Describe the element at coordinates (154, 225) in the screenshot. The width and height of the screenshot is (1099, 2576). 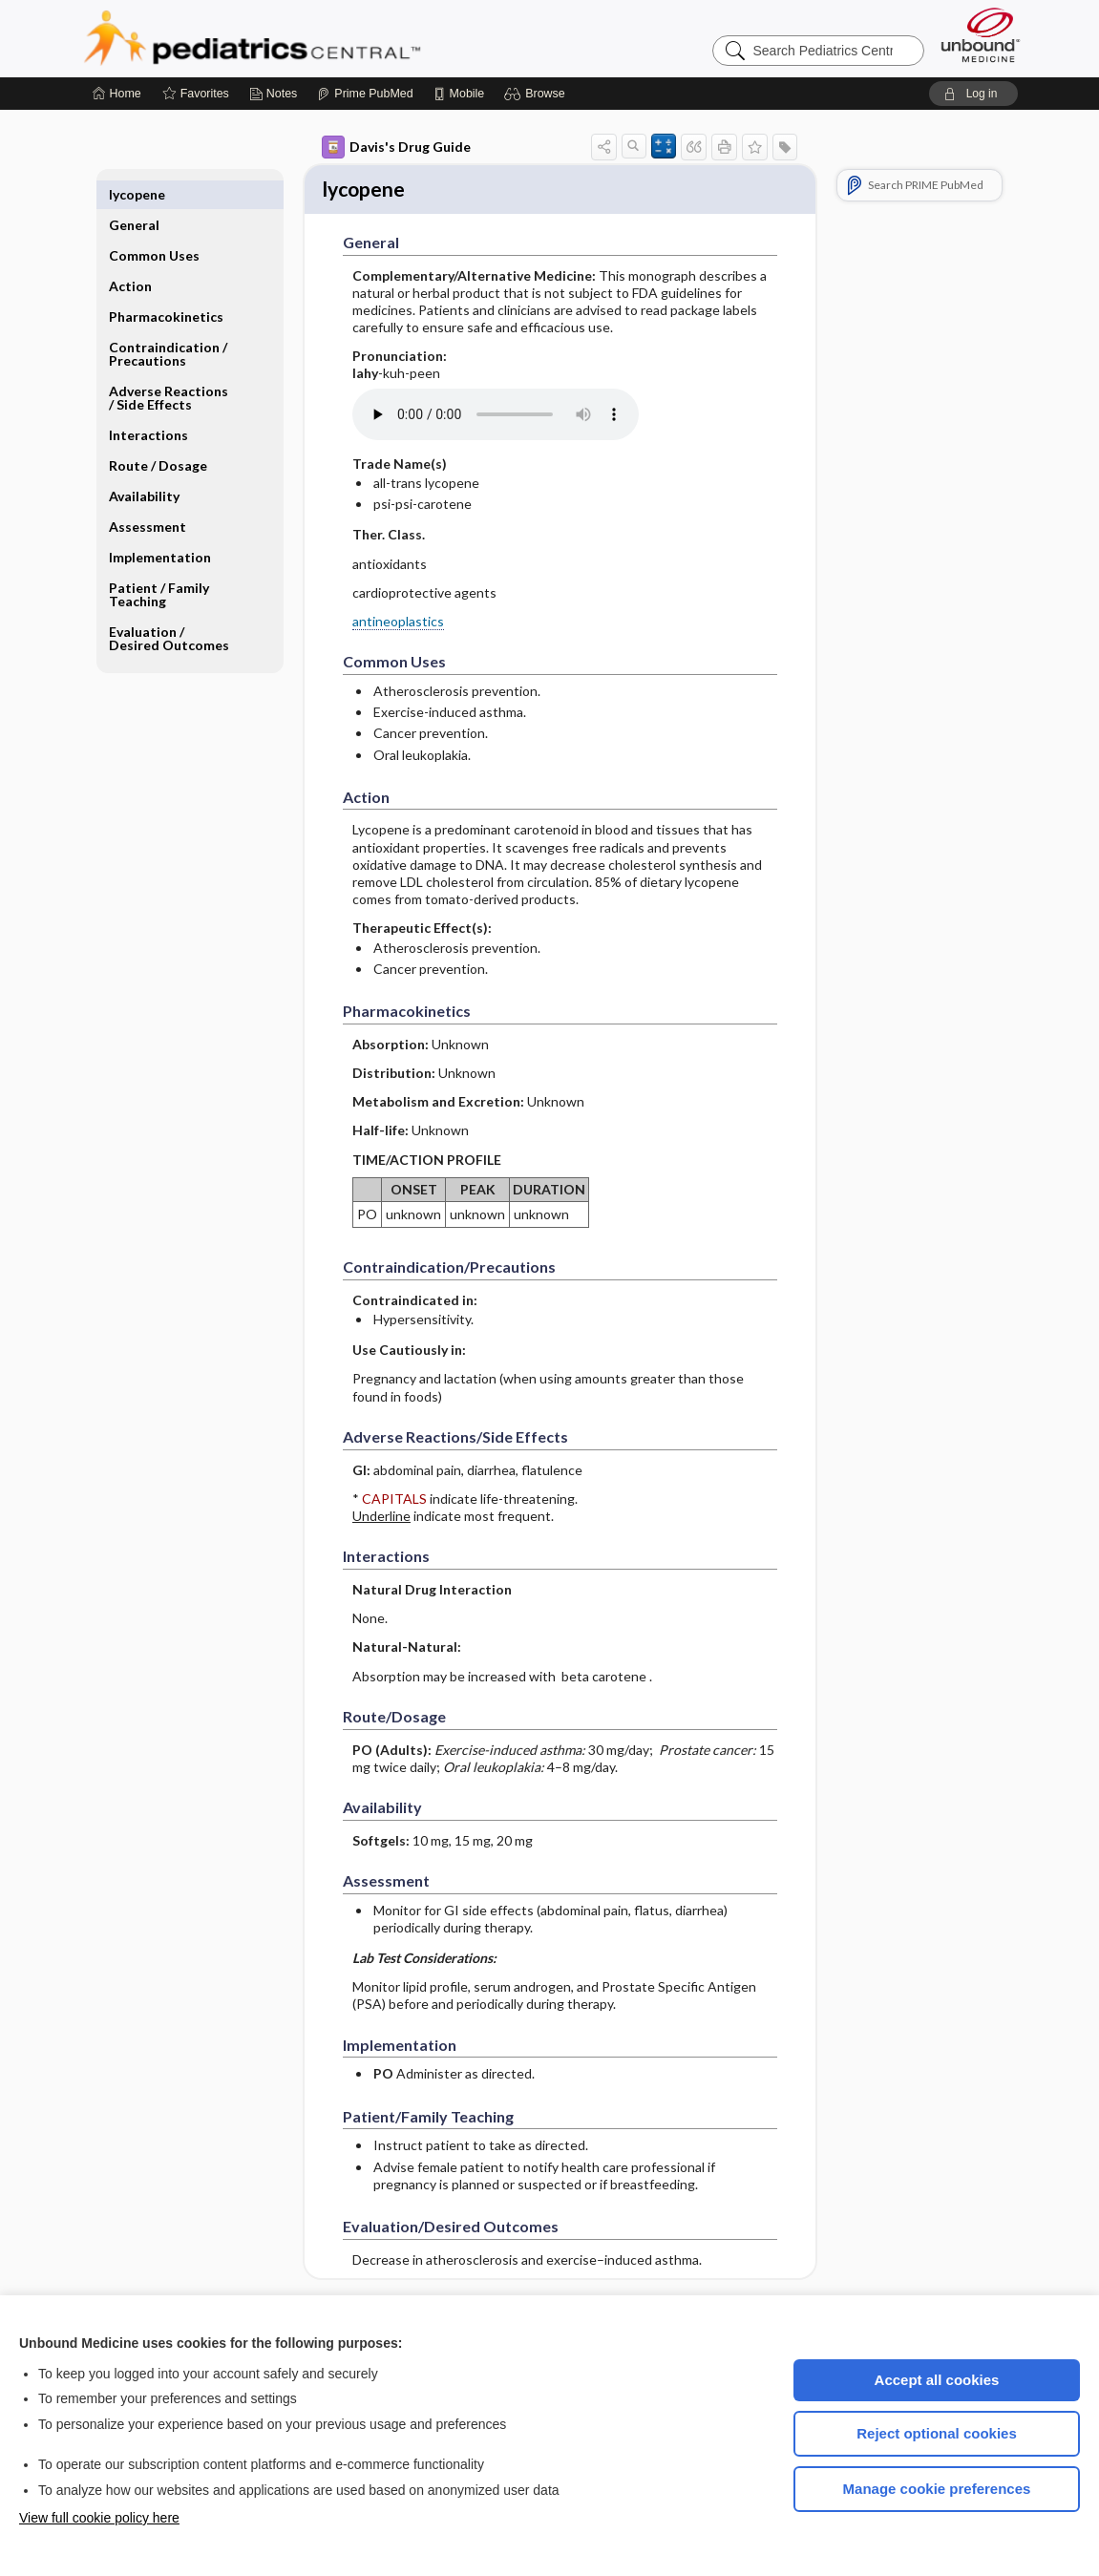
I see `Common Uses` at that location.